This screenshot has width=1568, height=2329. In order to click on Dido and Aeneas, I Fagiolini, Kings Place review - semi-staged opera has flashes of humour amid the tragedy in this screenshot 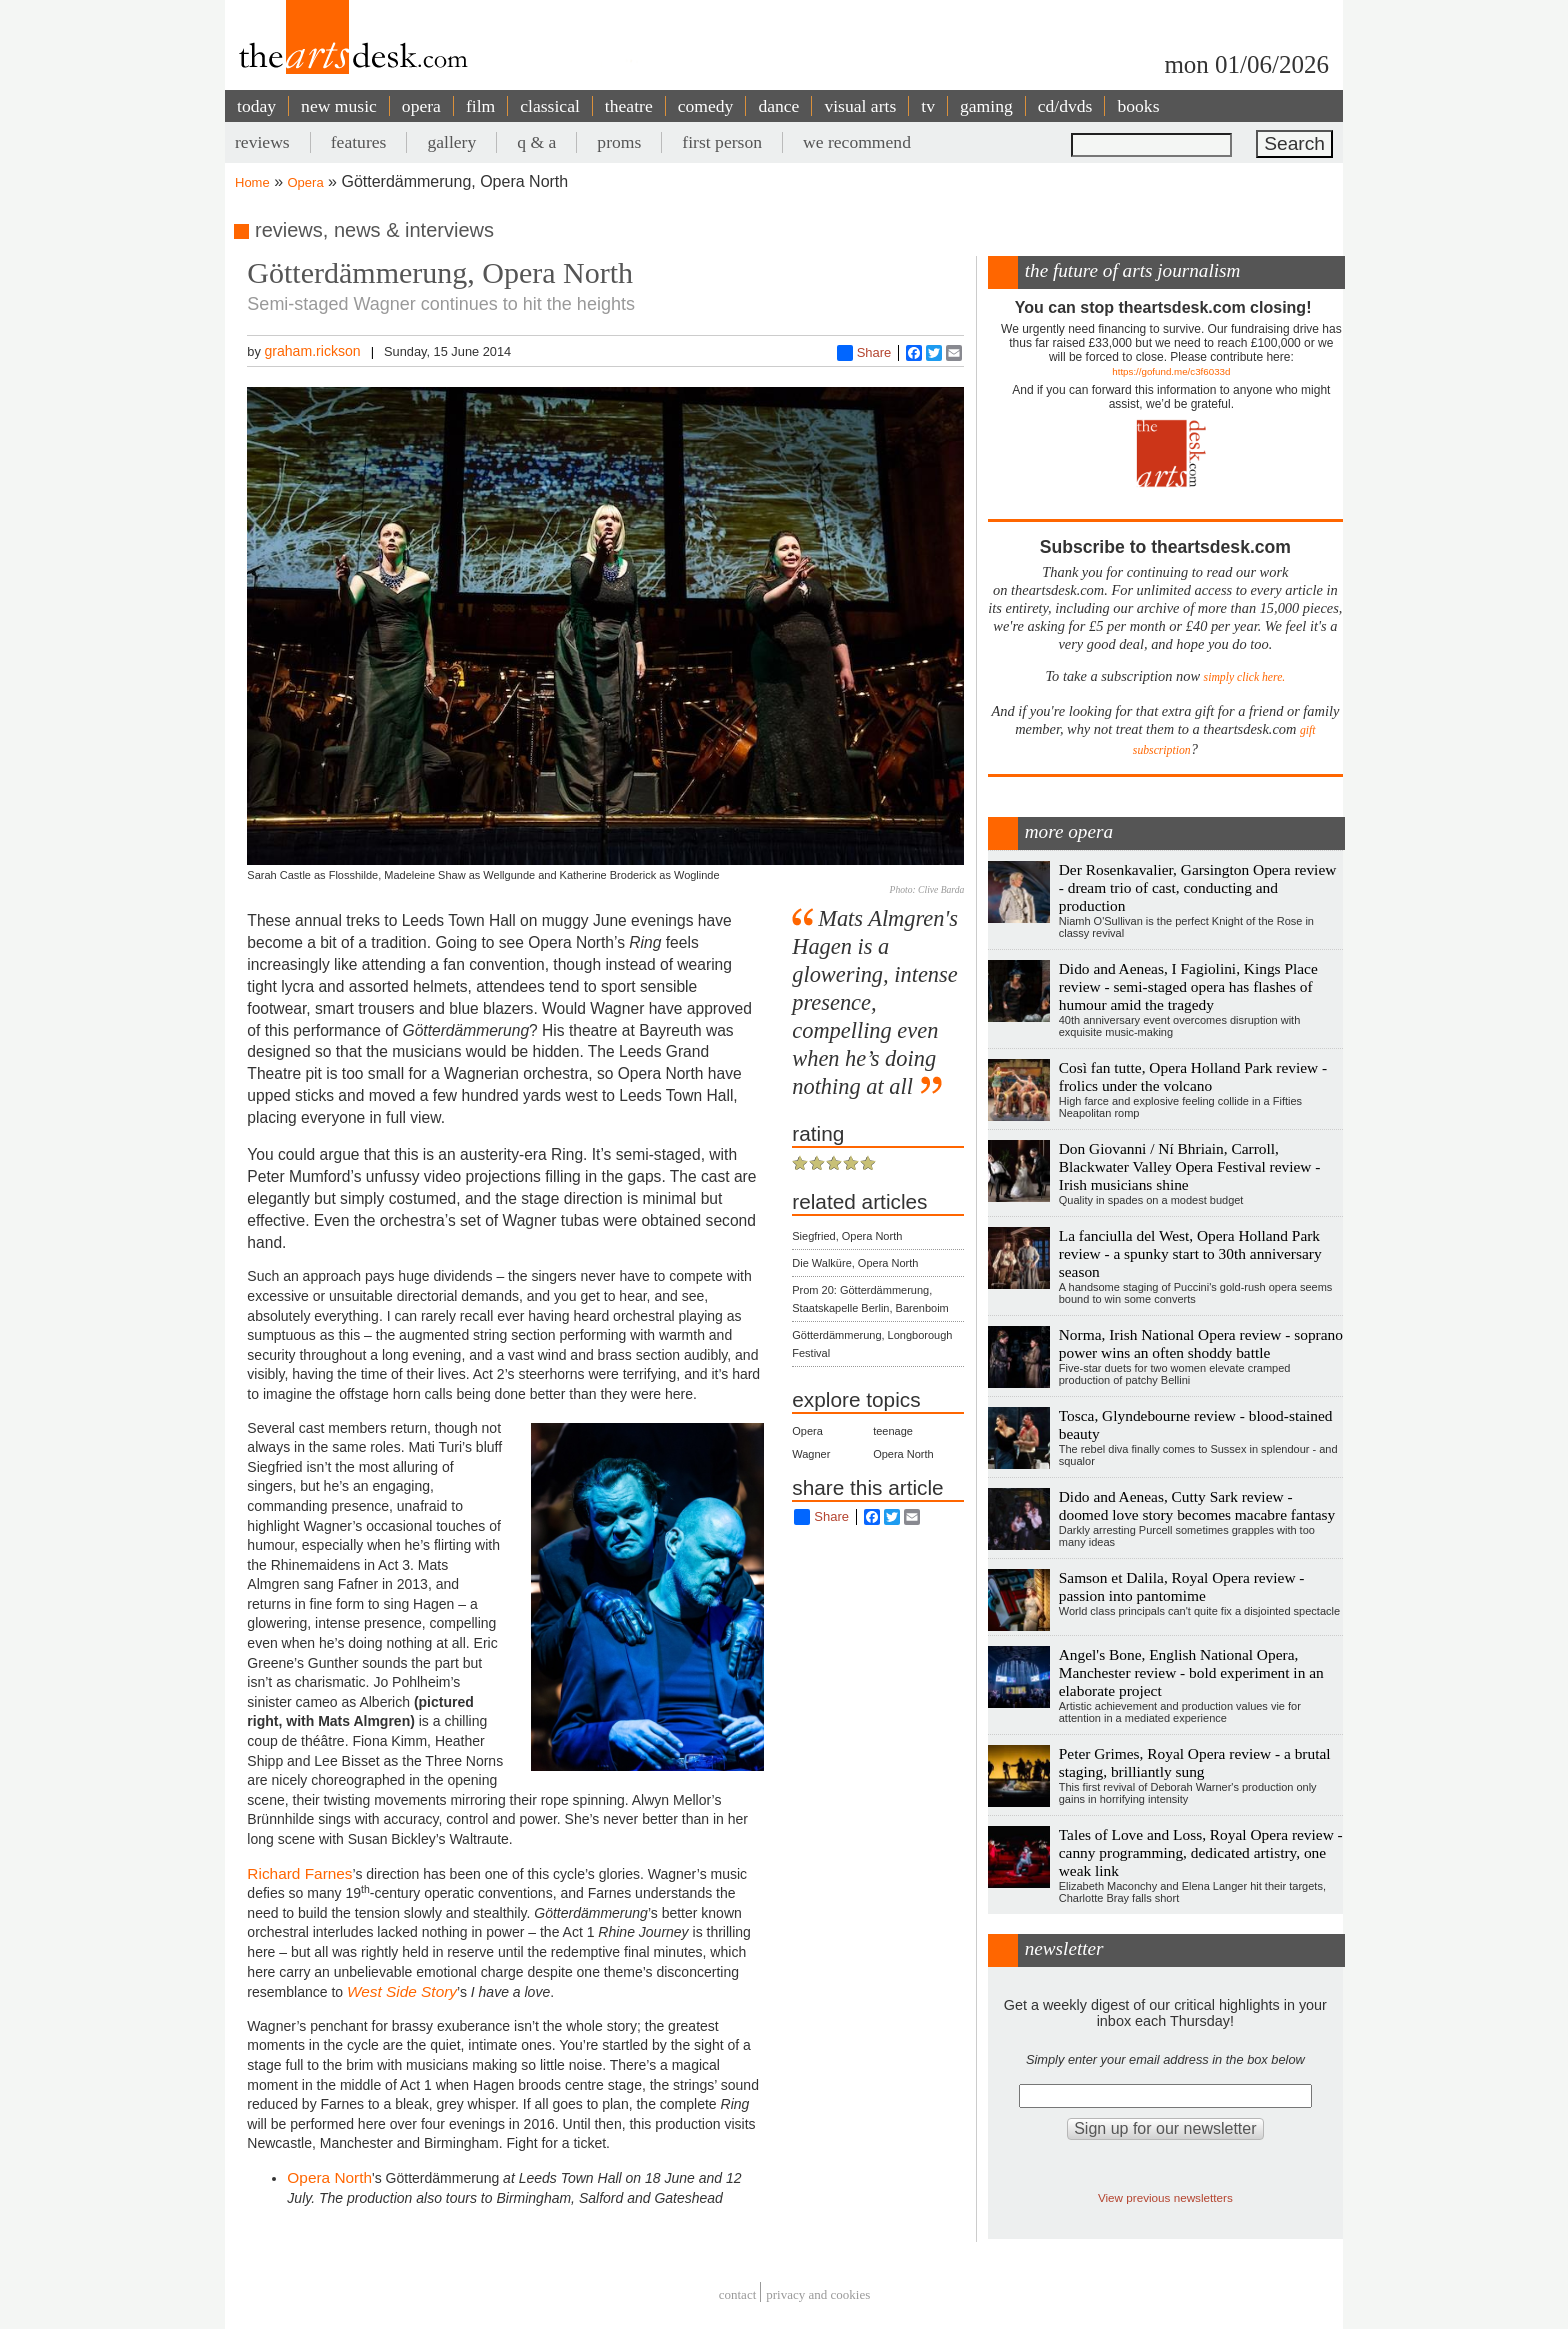, I will do `click(1188, 986)`.